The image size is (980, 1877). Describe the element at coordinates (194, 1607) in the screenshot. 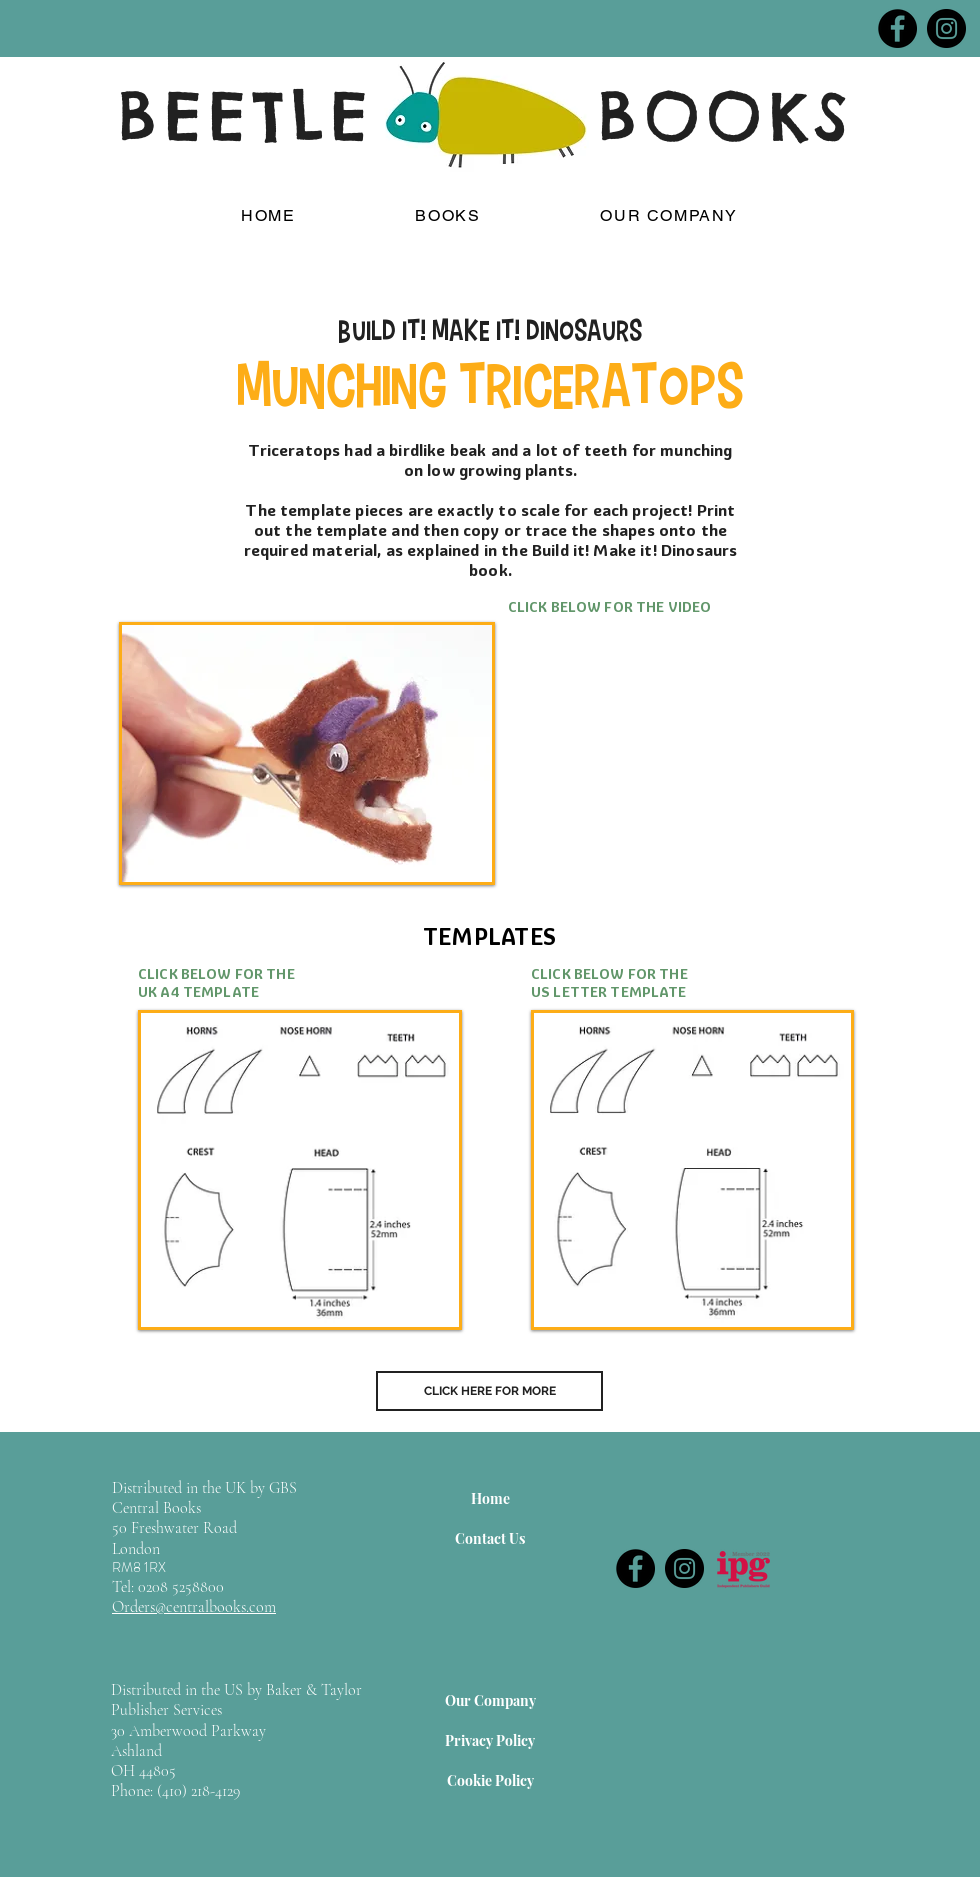

I see `Orders@centralbooks.com` at that location.